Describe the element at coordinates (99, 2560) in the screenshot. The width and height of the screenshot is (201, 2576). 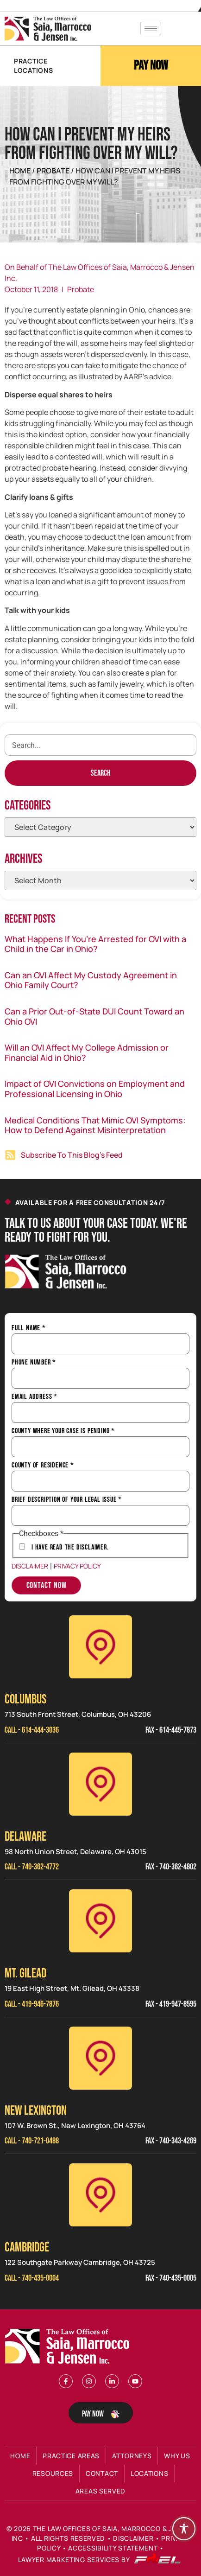
I see `Lawyer Marketing Services by` at that location.